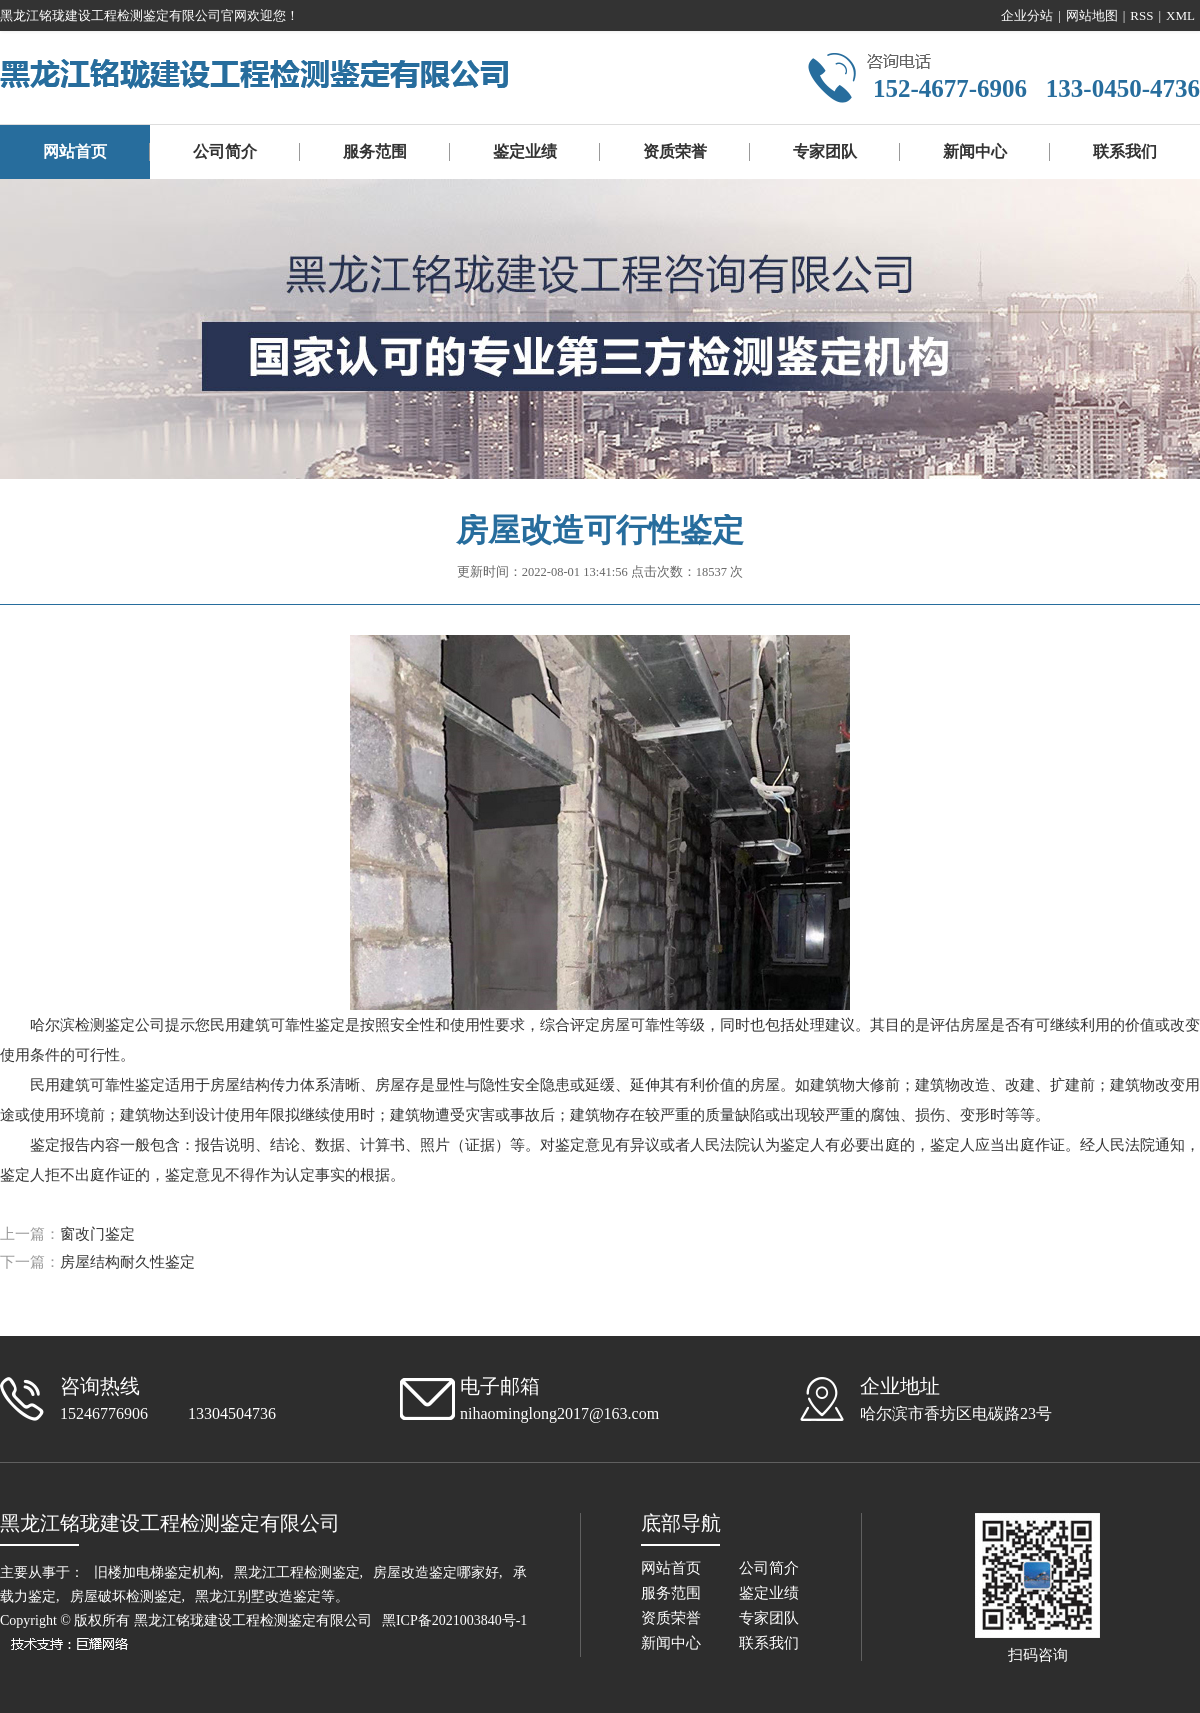 The height and width of the screenshot is (1713, 1200). What do you see at coordinates (1125, 151) in the screenshot?
I see `联系我们` at bounding box center [1125, 151].